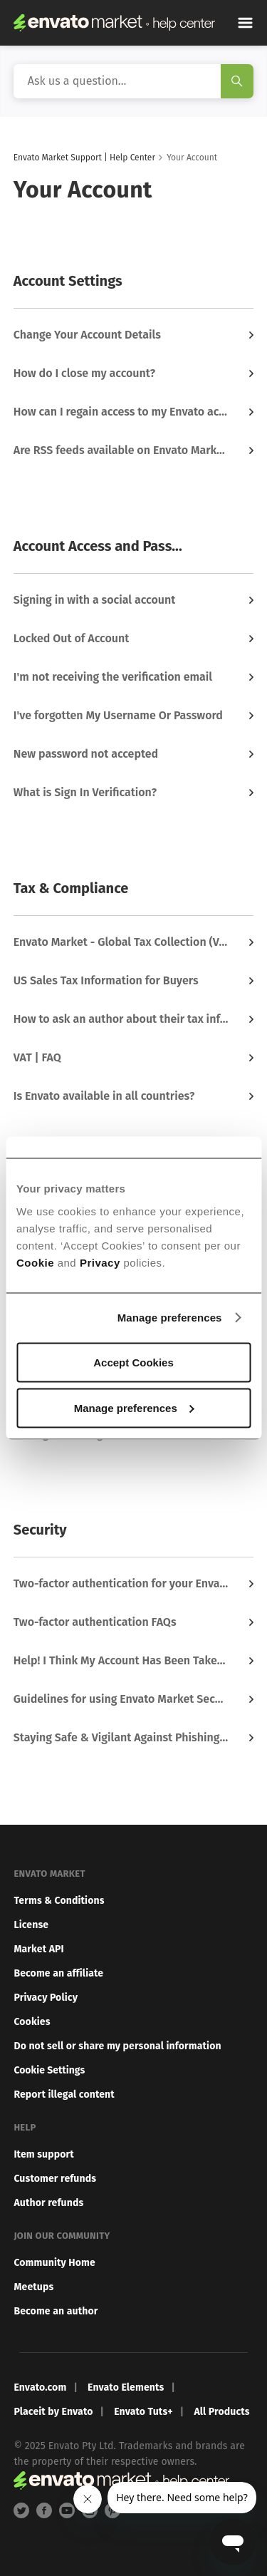  Describe the element at coordinates (134, 81) in the screenshot. I see `[Search]` at that location.